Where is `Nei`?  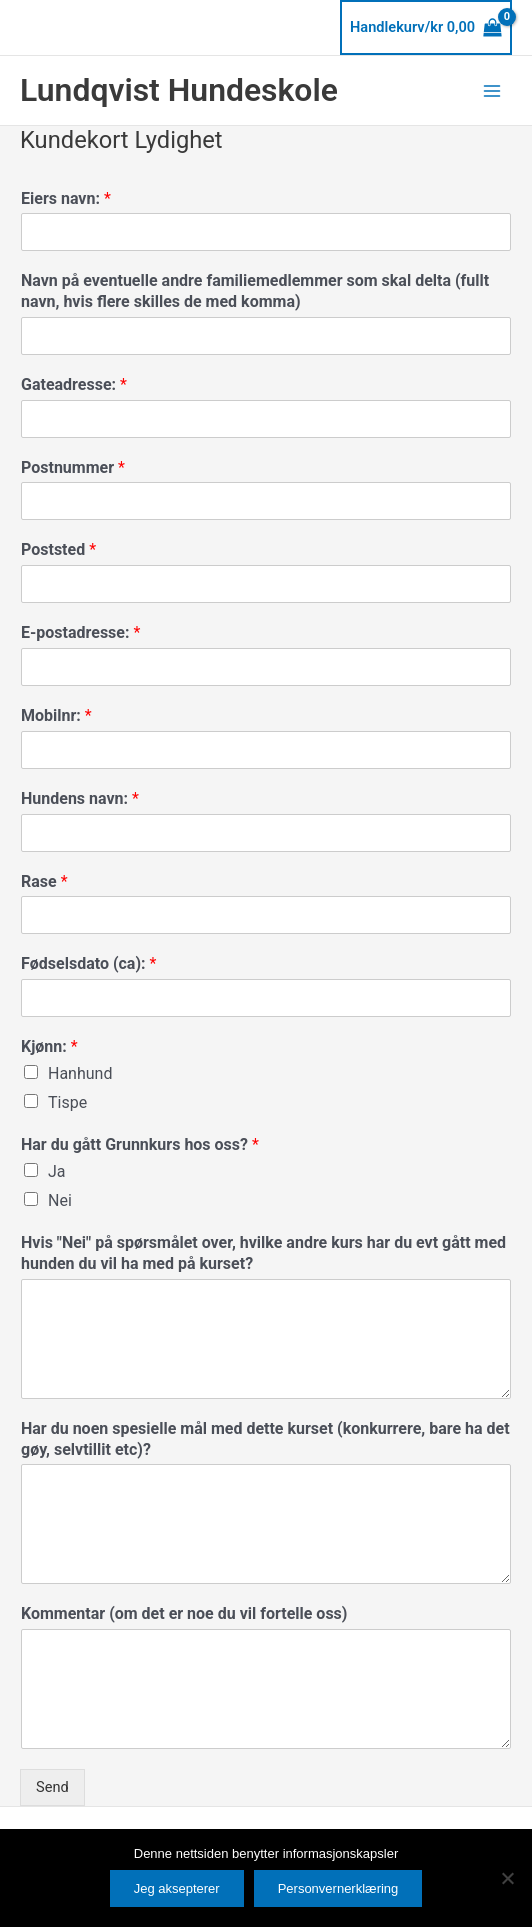
Nei is located at coordinates (60, 1200).